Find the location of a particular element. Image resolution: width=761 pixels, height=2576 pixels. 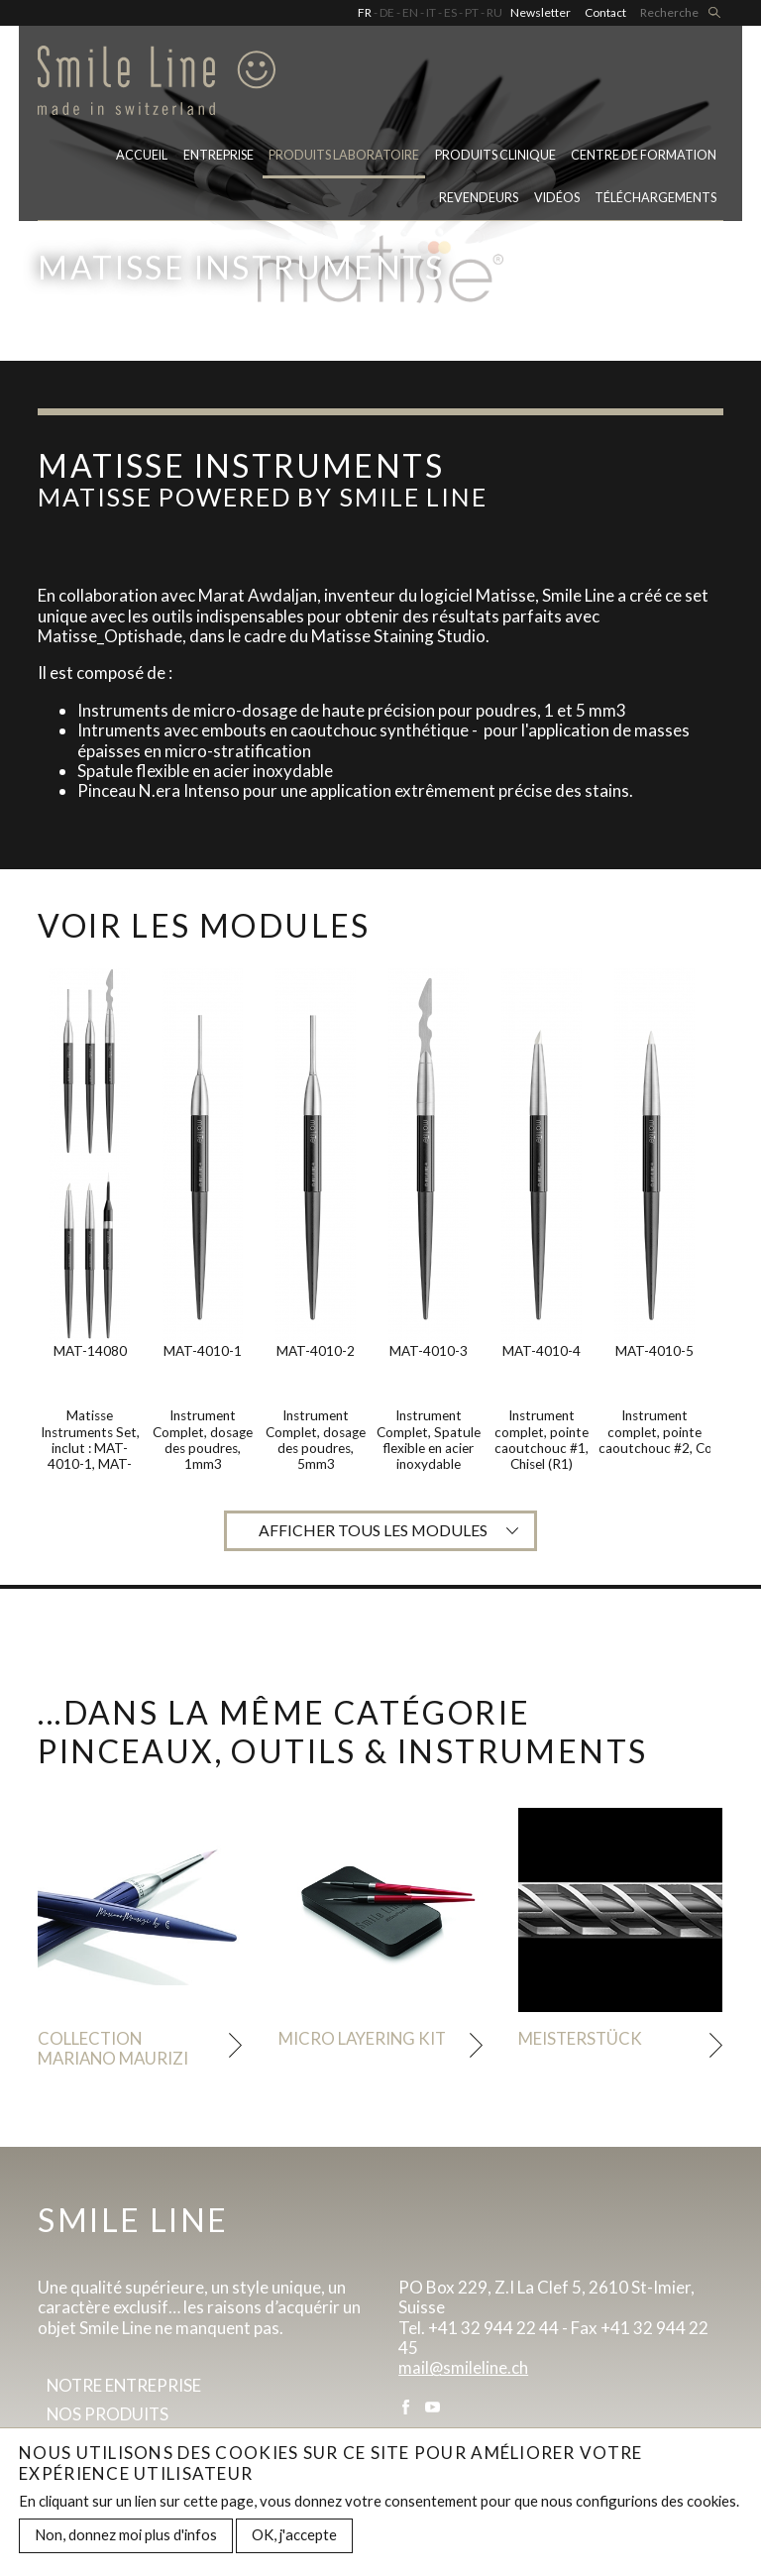

Newsletter is located at coordinates (540, 12).